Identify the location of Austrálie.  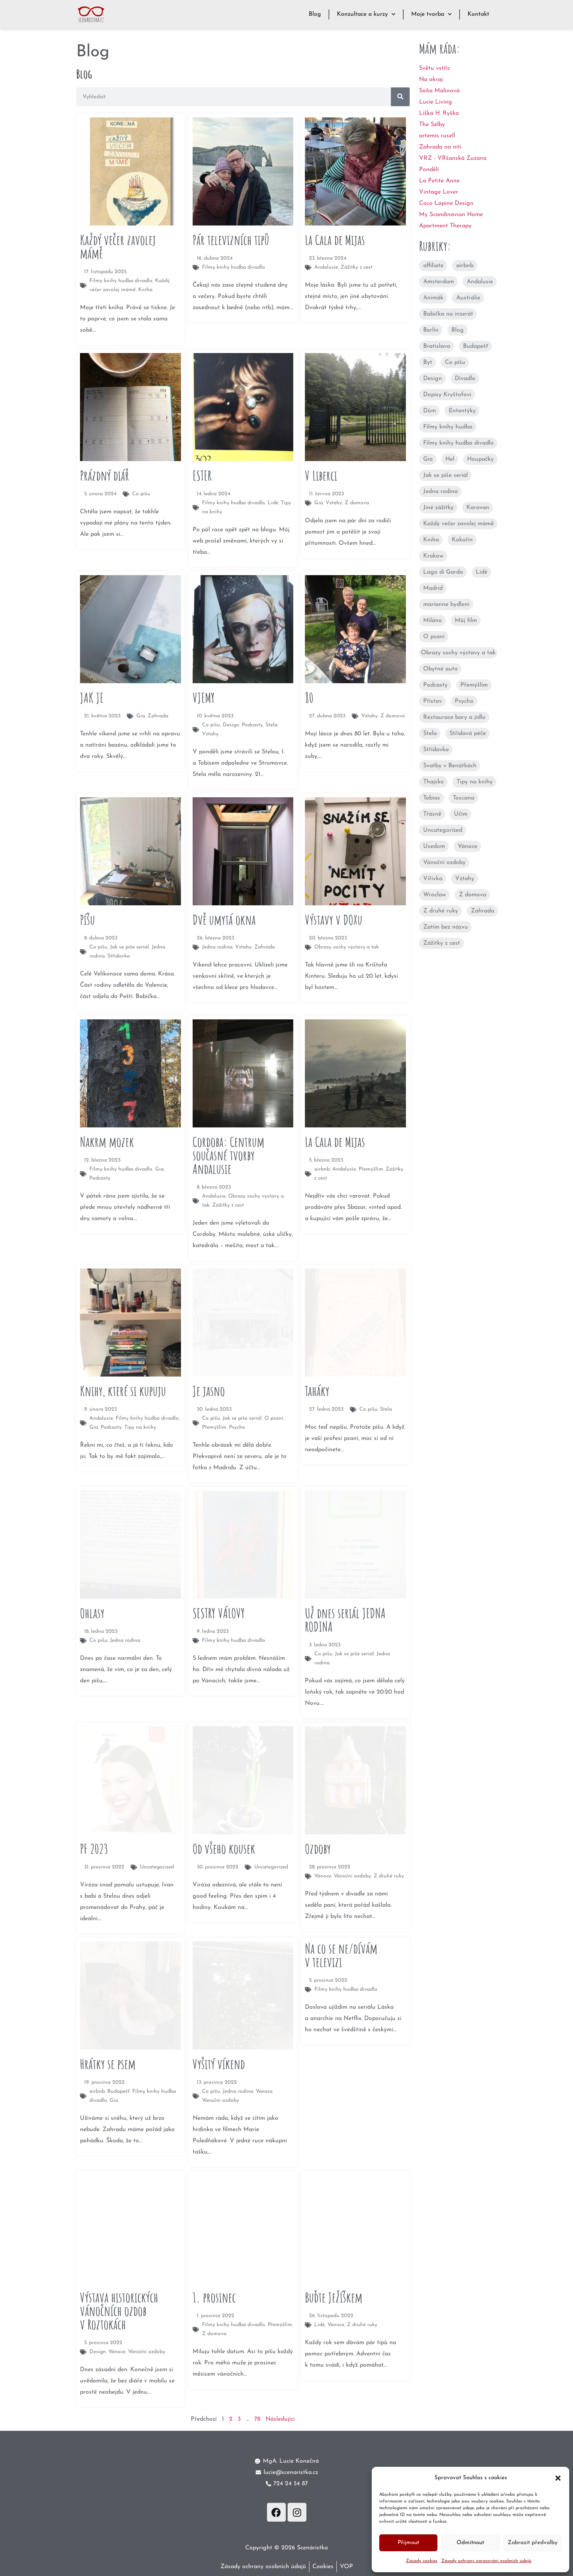
(468, 298).